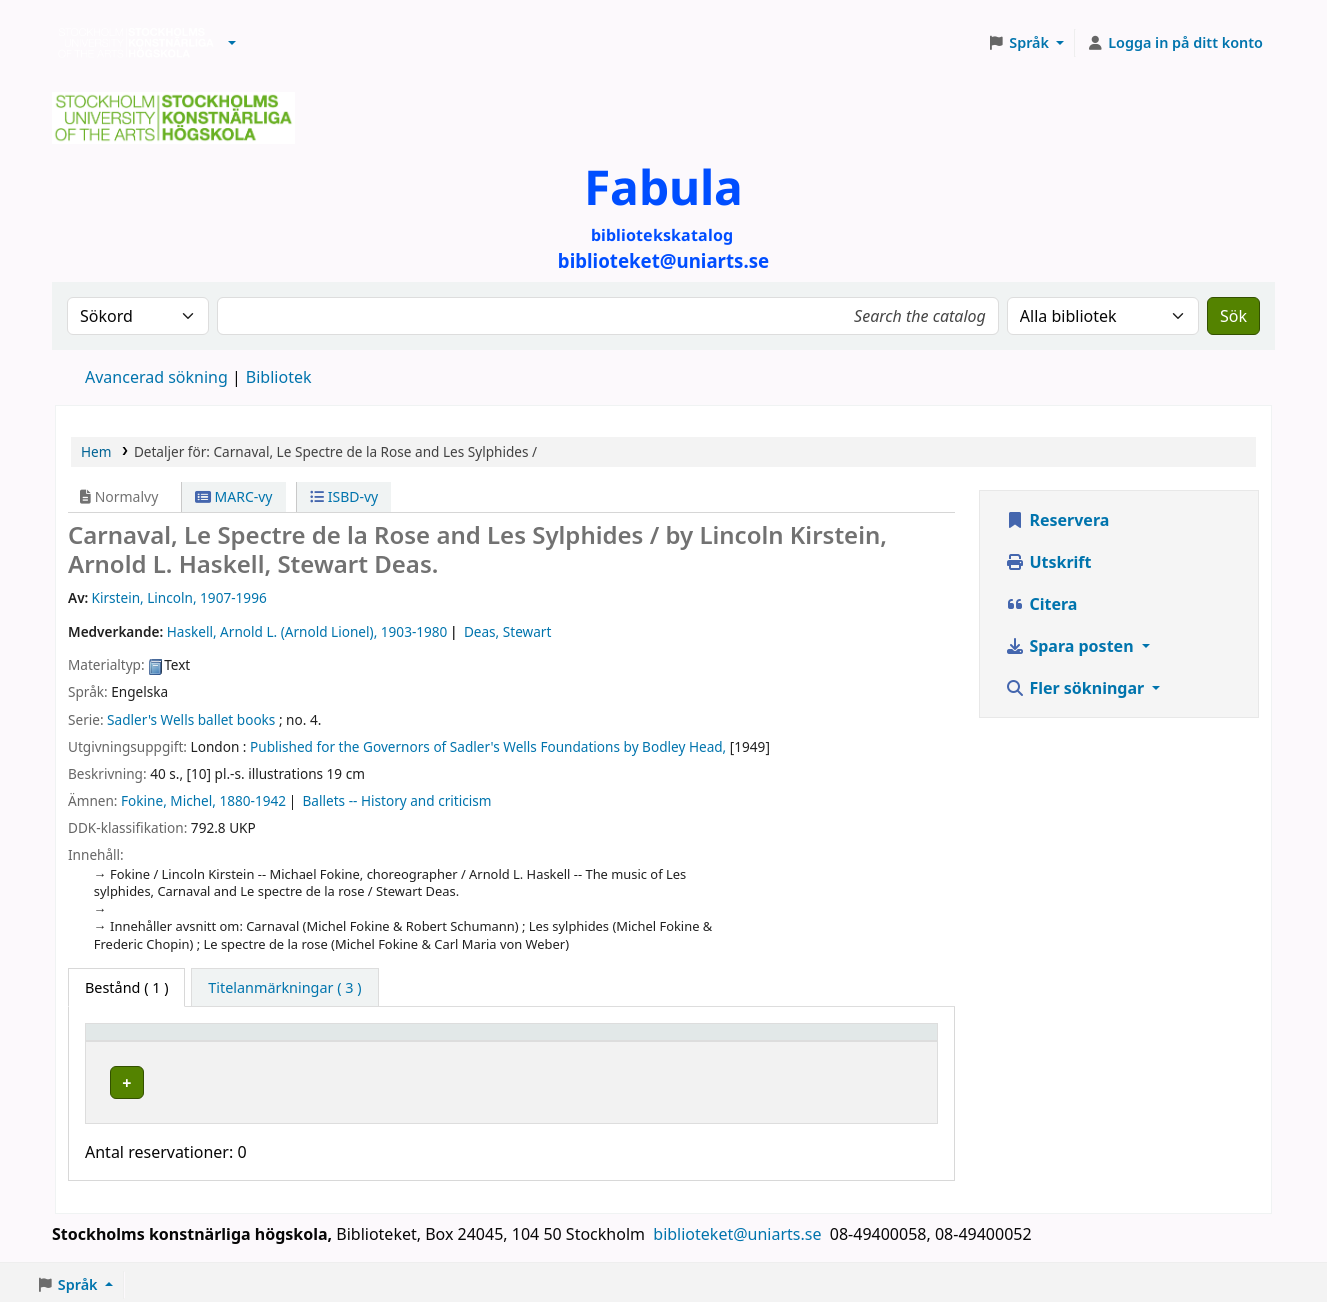 The image size is (1327, 1302). Describe the element at coordinates (488, 746) in the screenshot. I see `Published for the Governors of Sadler's Wells Foundations by Bodley Head,` at that location.